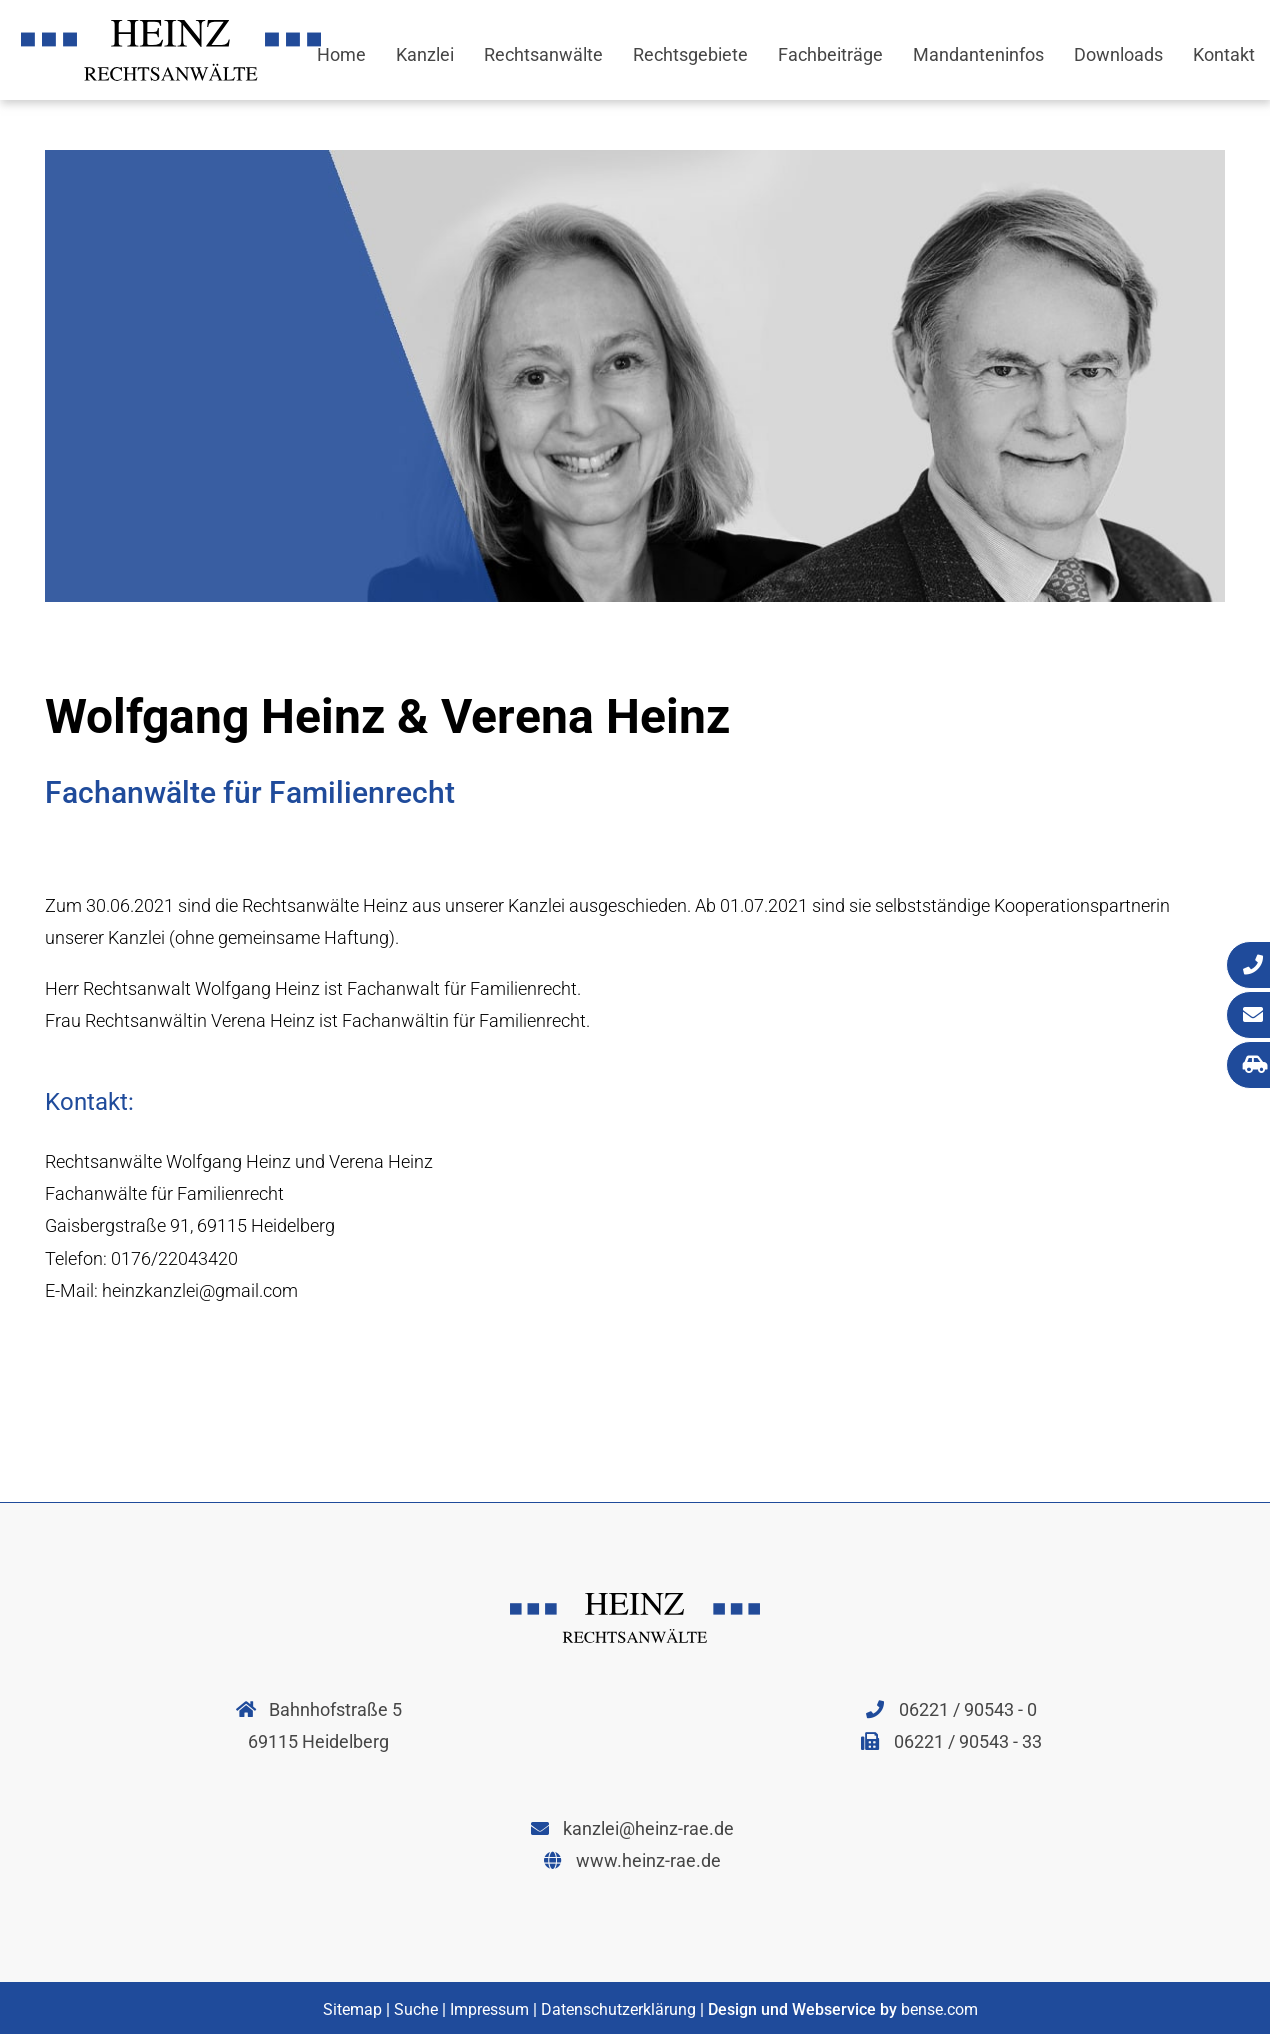 The width and height of the screenshot is (1270, 2034). Describe the element at coordinates (425, 54) in the screenshot. I see `Kanzlei` at that location.